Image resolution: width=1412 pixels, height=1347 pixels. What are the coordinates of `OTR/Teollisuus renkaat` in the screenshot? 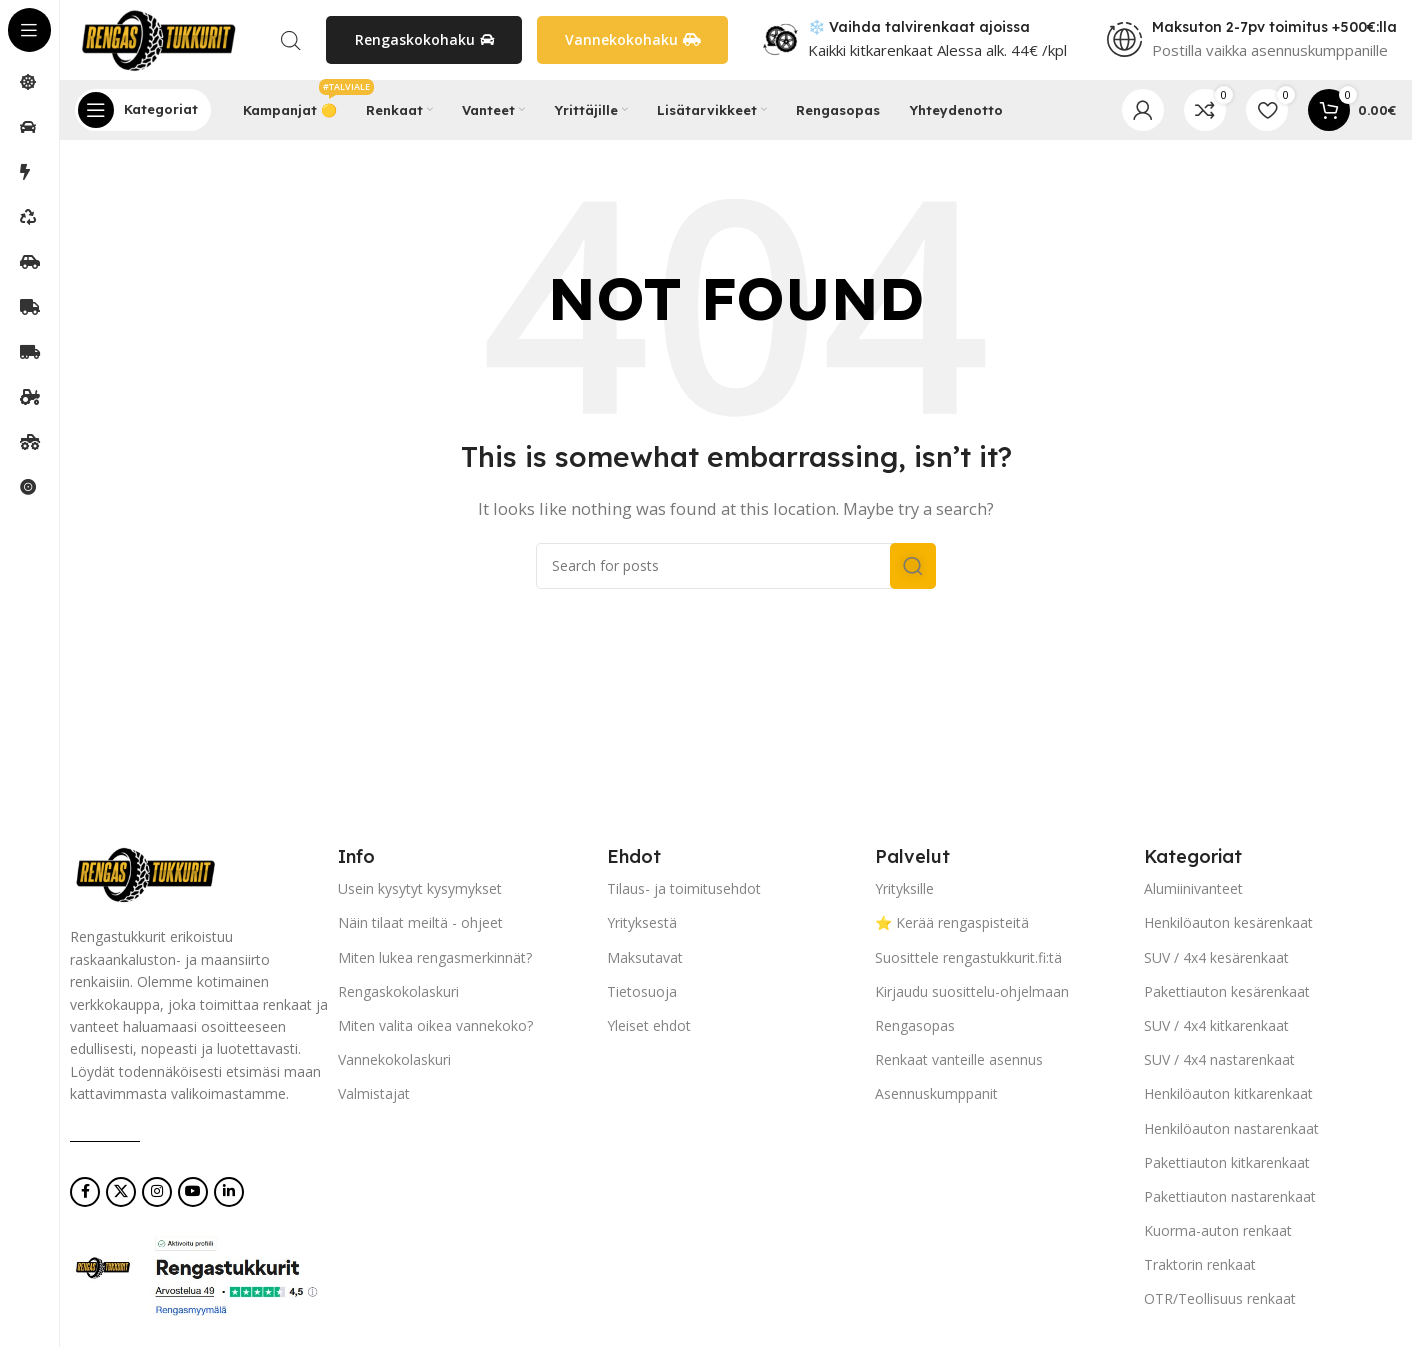 It's located at (1220, 1299).